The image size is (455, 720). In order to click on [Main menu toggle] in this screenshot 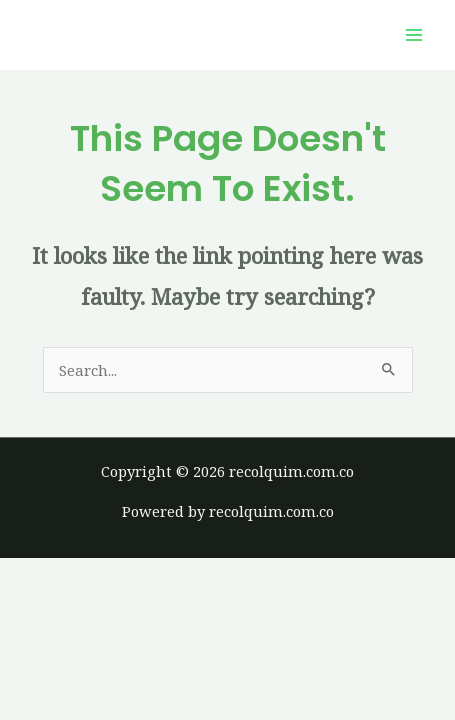, I will do `click(414, 35)`.